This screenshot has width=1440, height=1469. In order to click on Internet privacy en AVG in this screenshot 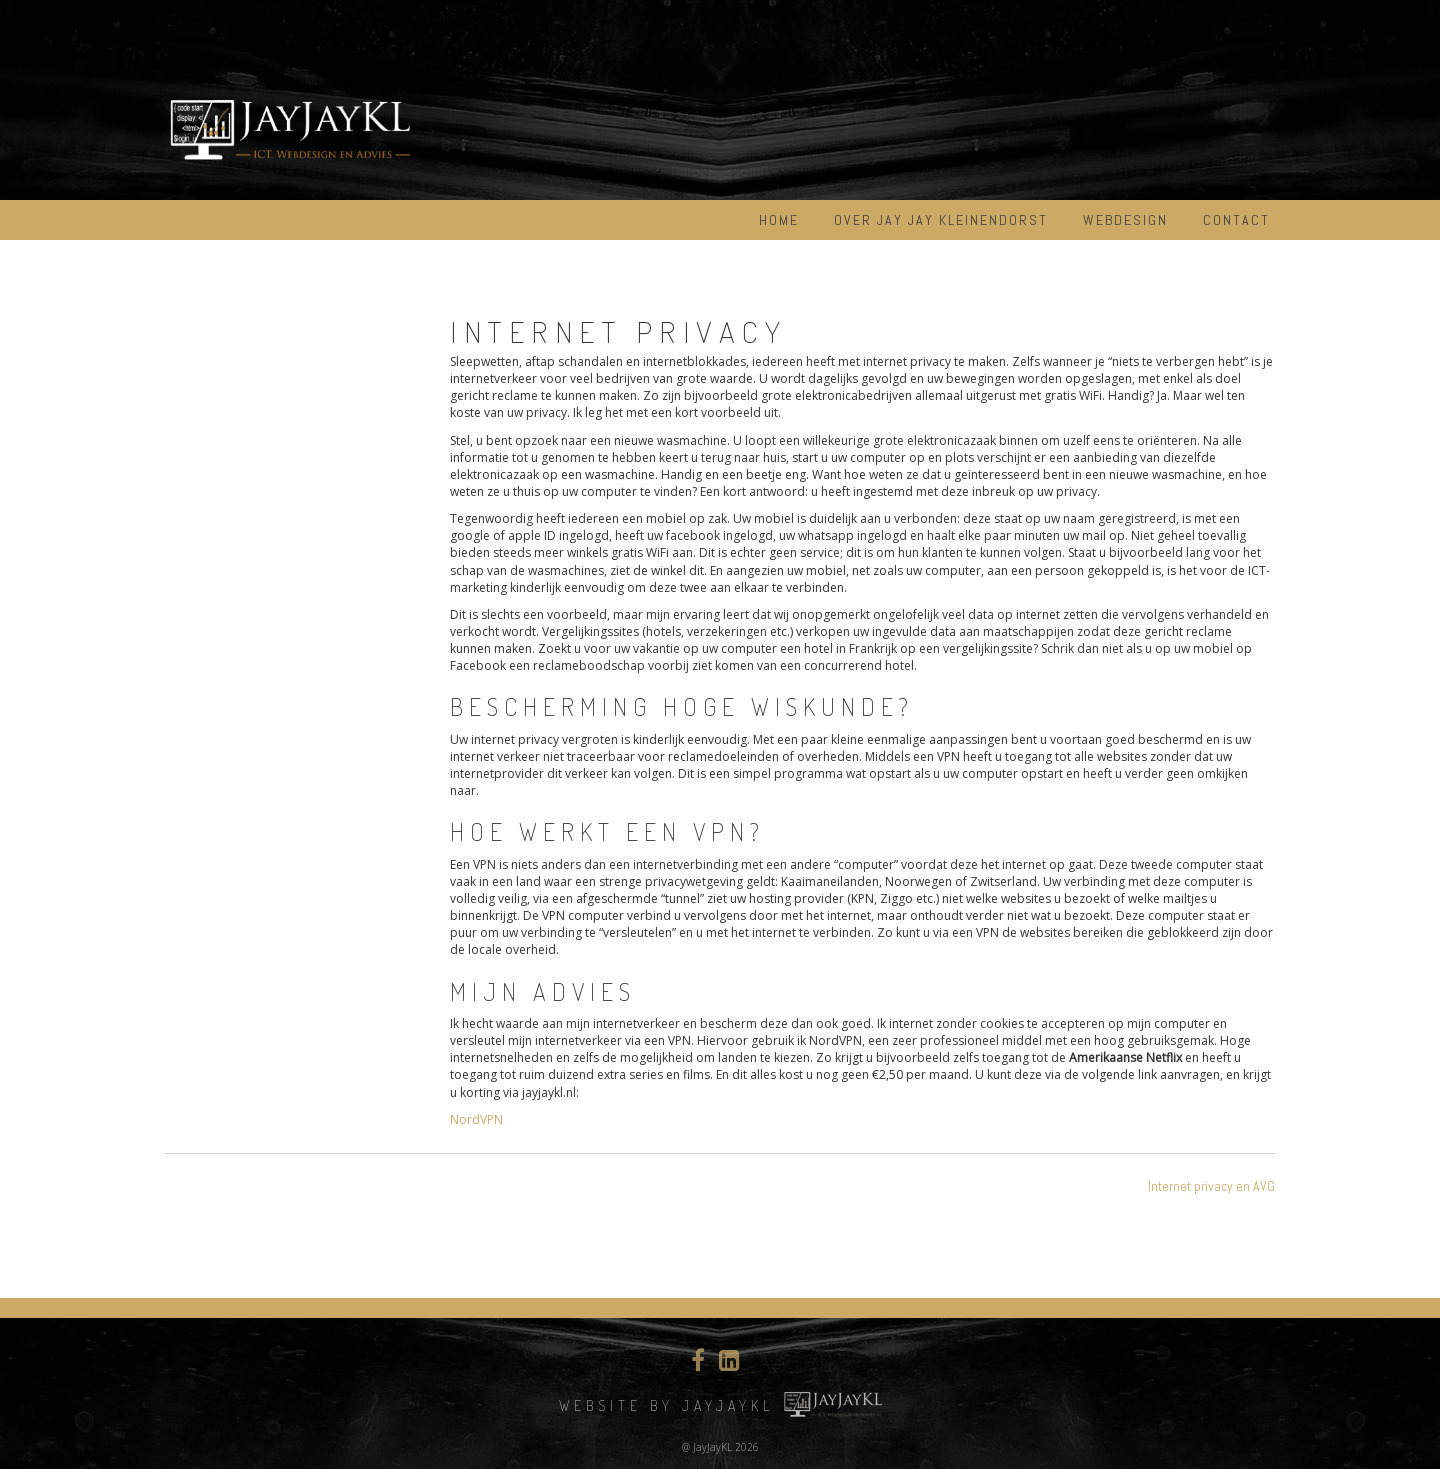, I will do `click(1211, 1186)`.